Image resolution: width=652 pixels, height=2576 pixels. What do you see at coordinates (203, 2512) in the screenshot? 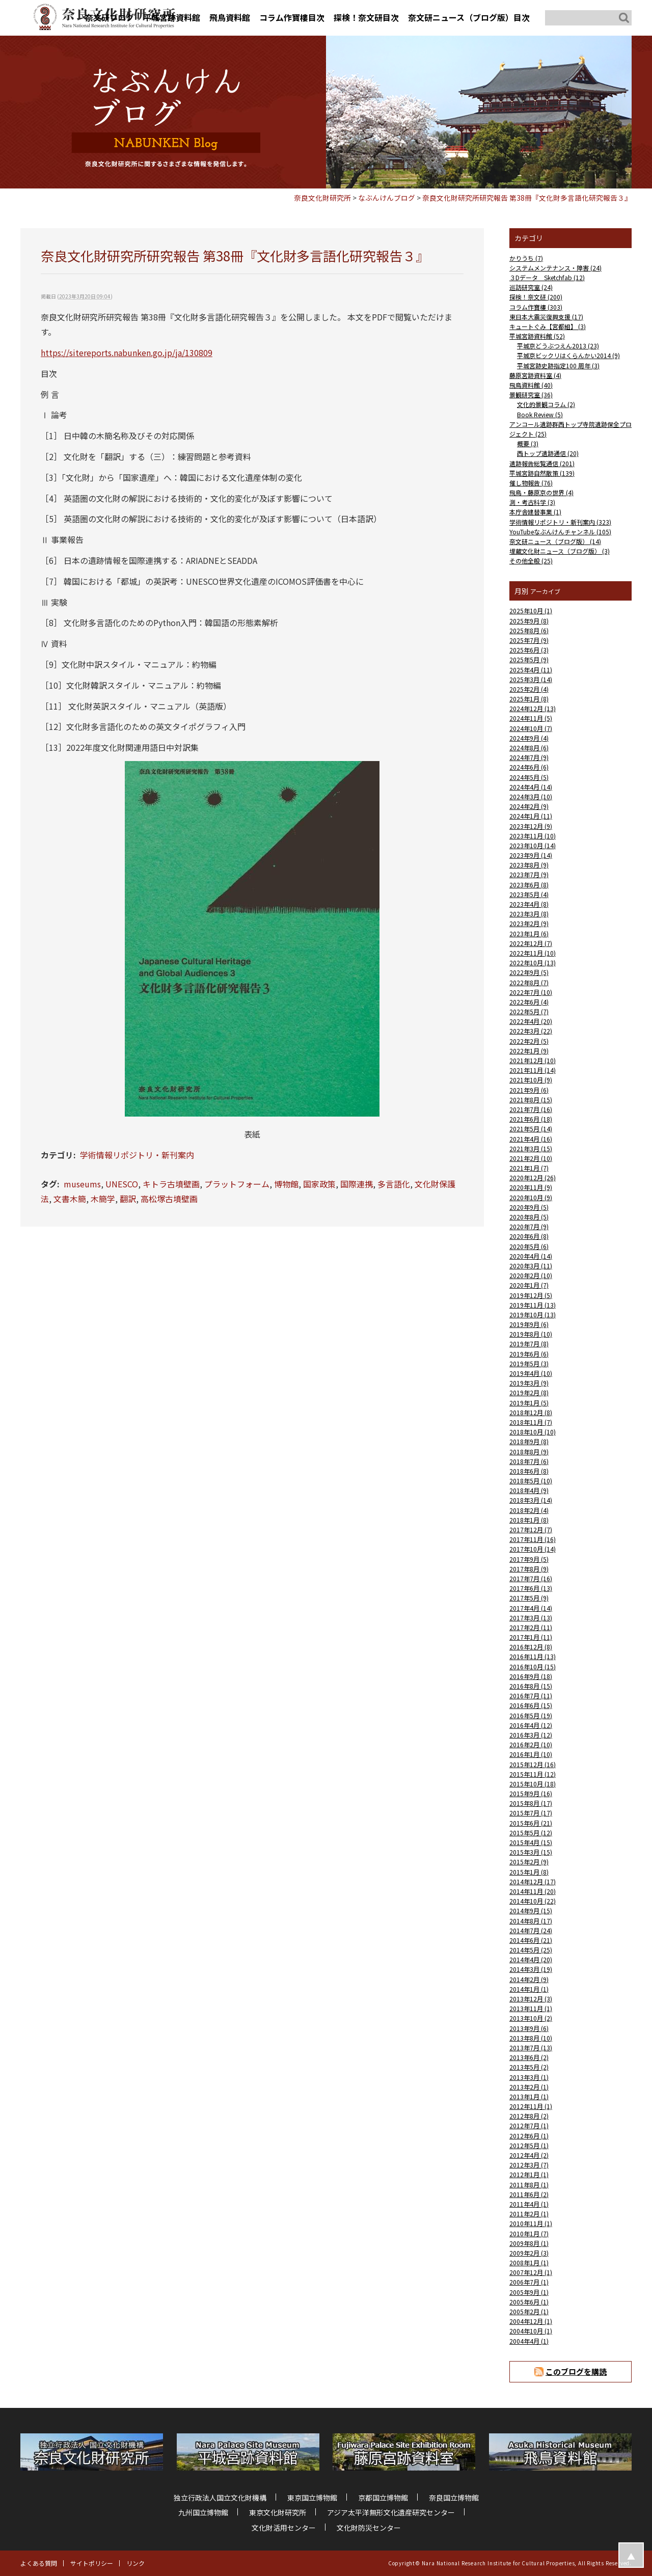
I see `九州国立博物館` at bounding box center [203, 2512].